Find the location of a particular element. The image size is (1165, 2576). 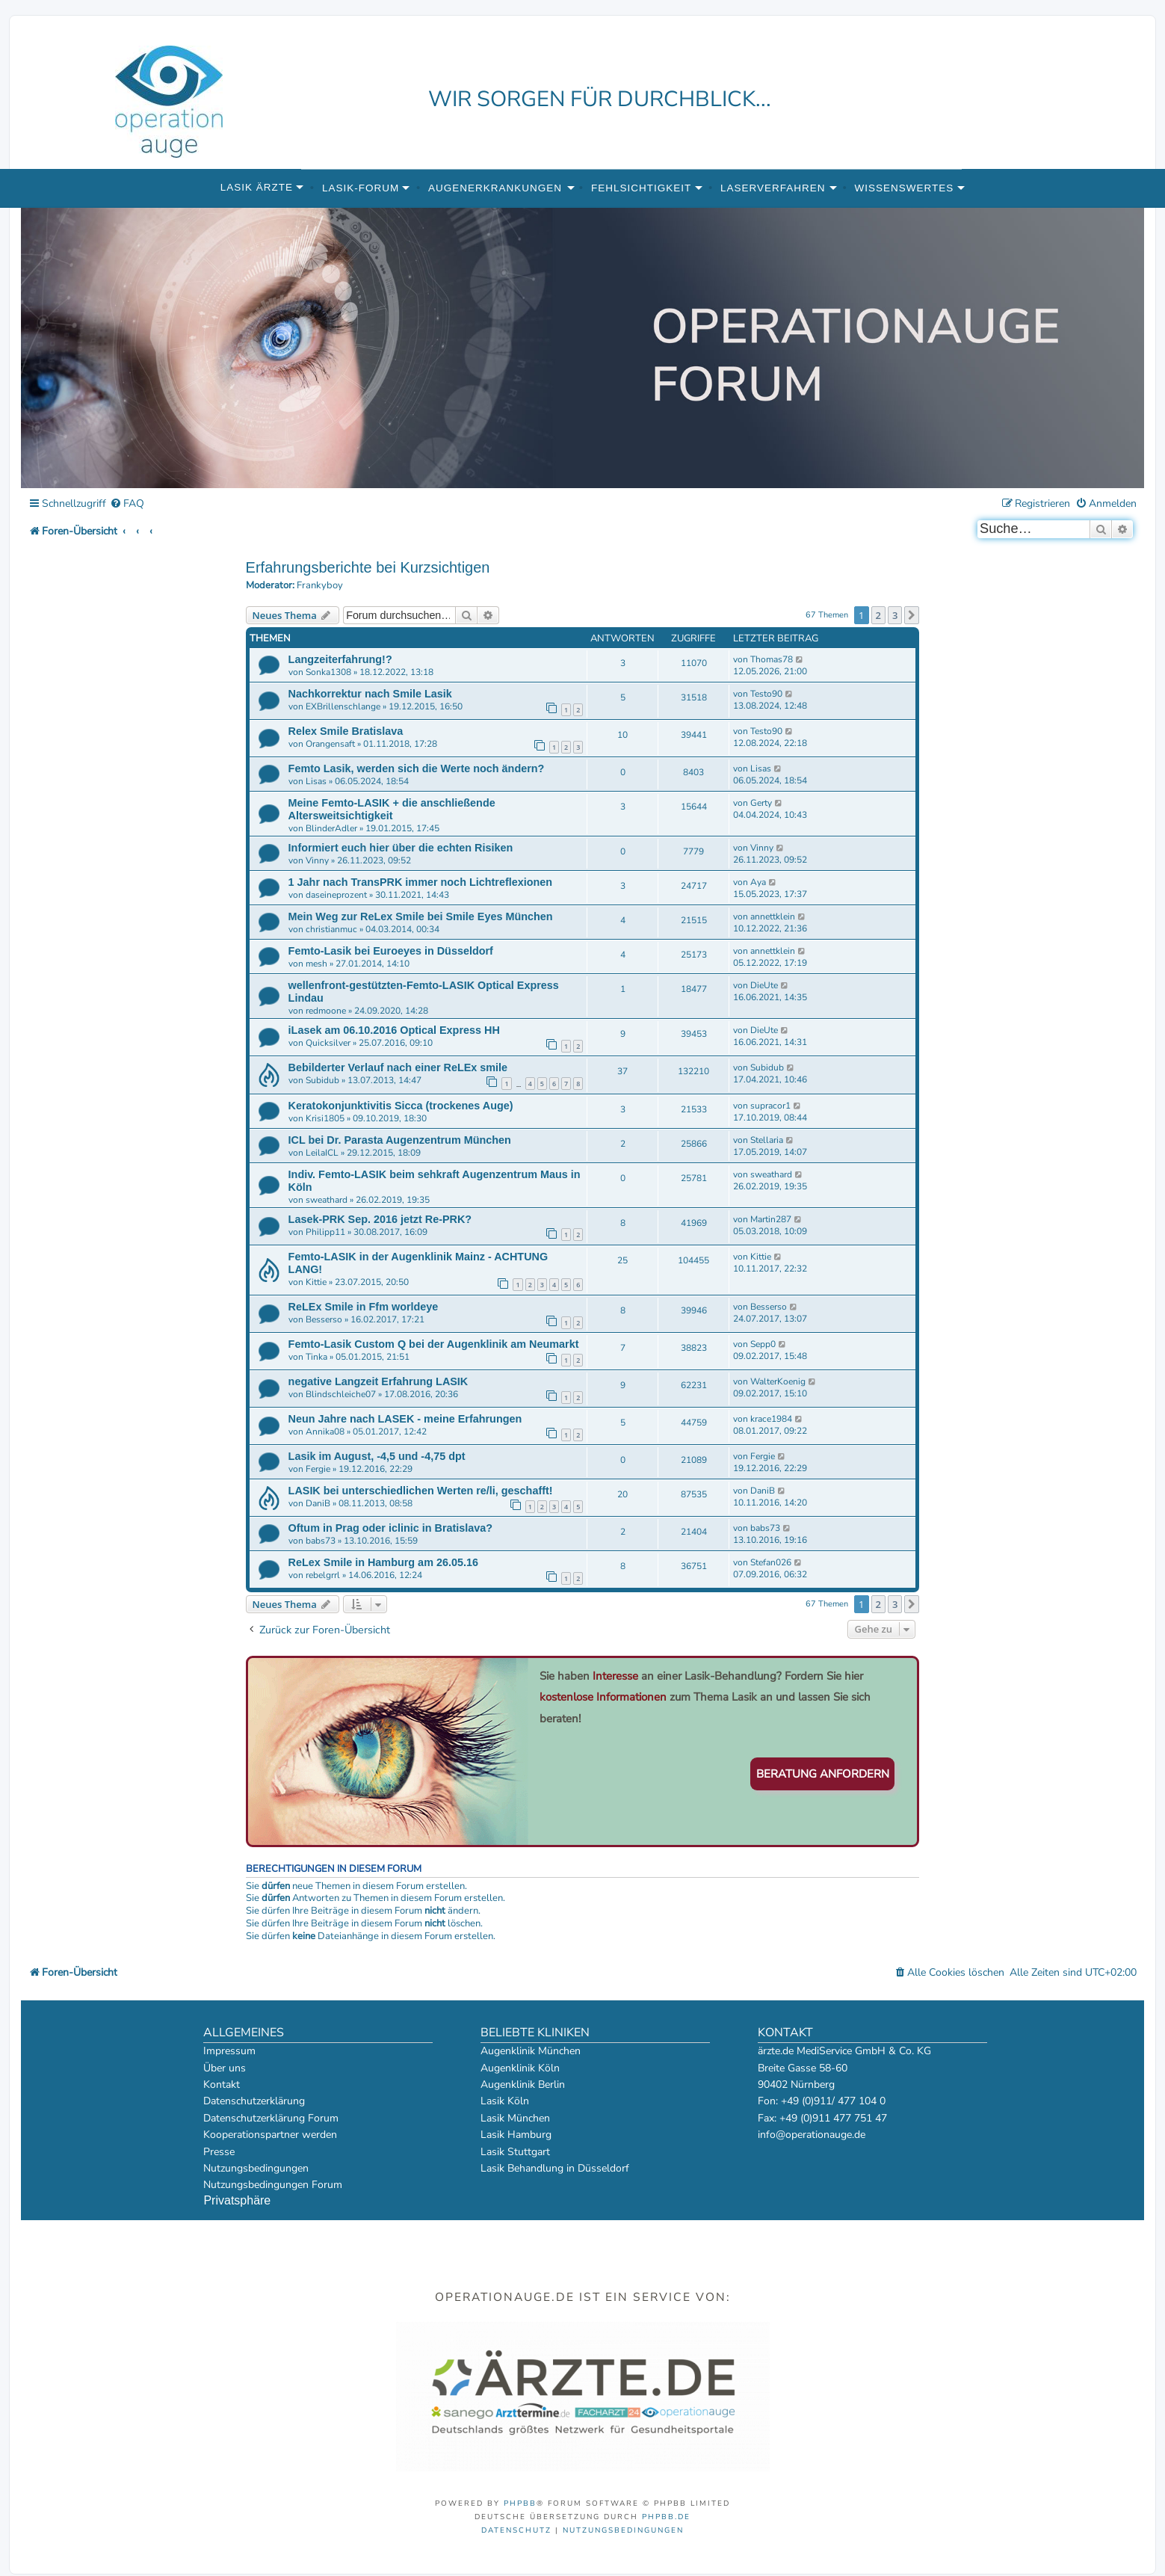

Nutzungsbedingungen Forum is located at coordinates (272, 2185).